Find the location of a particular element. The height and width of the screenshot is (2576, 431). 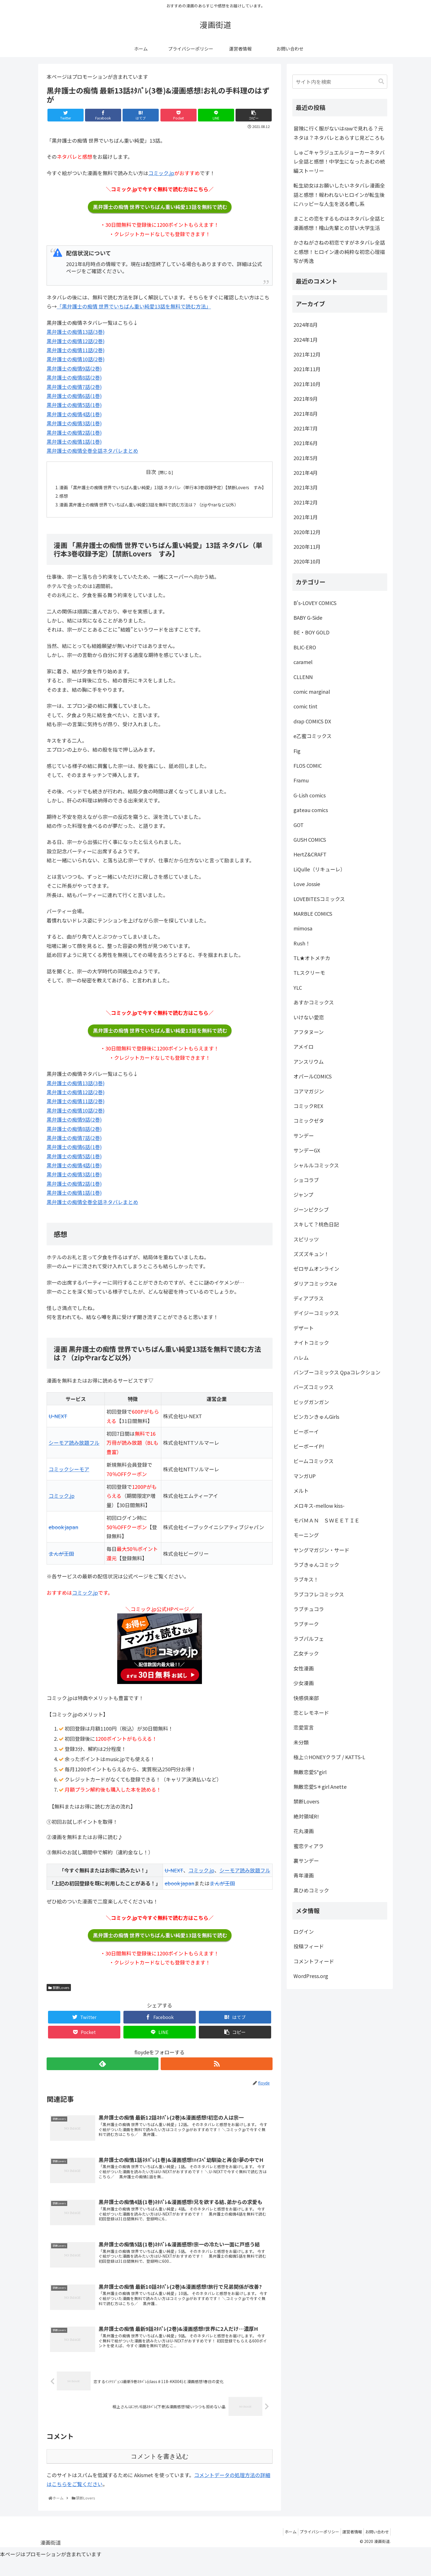

乙女チック is located at coordinates (306, 1653).